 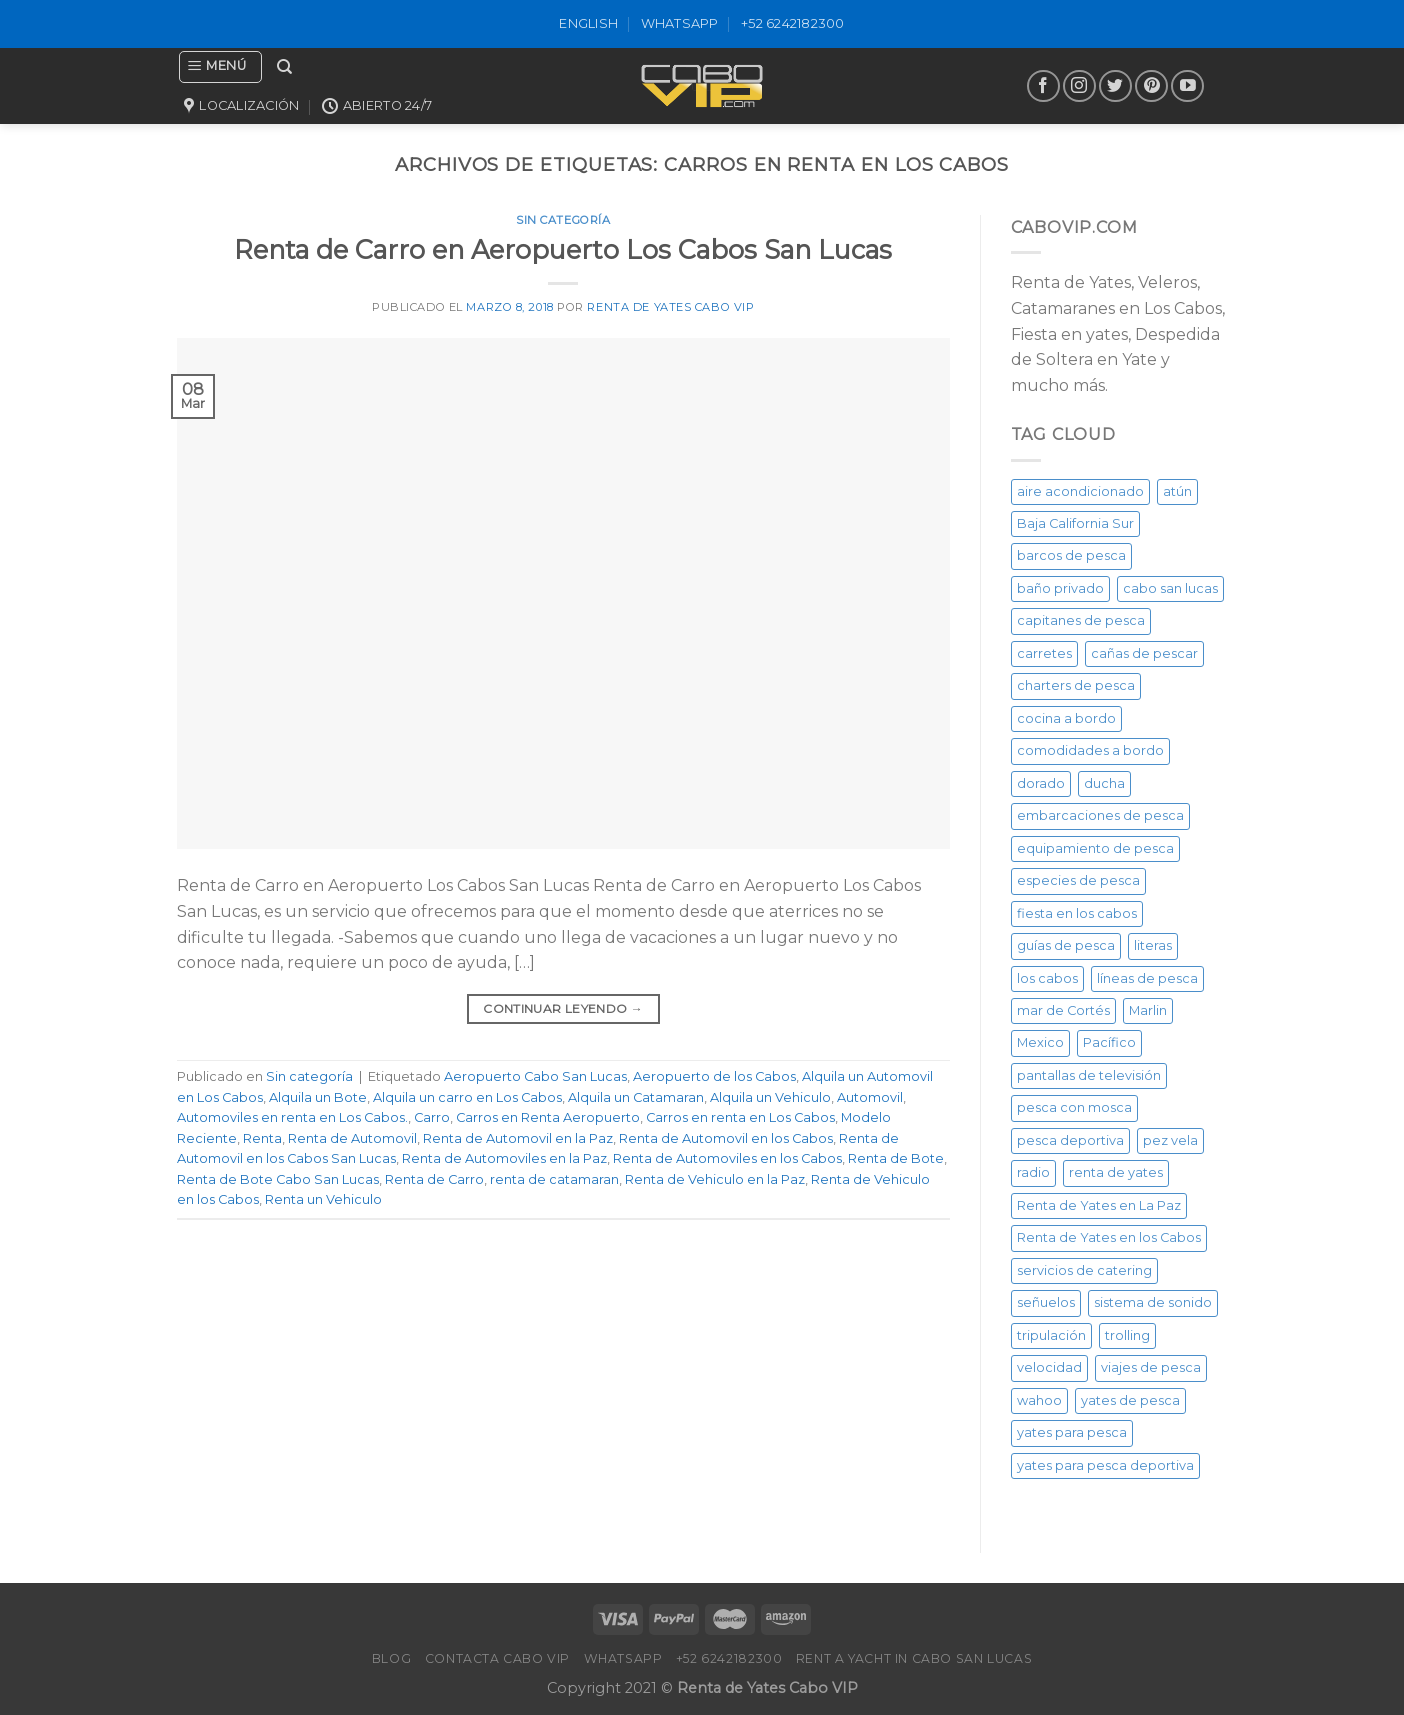 What do you see at coordinates (1051, 1335) in the screenshot?
I see `tripulación [tripulación (20 elementos)]` at bounding box center [1051, 1335].